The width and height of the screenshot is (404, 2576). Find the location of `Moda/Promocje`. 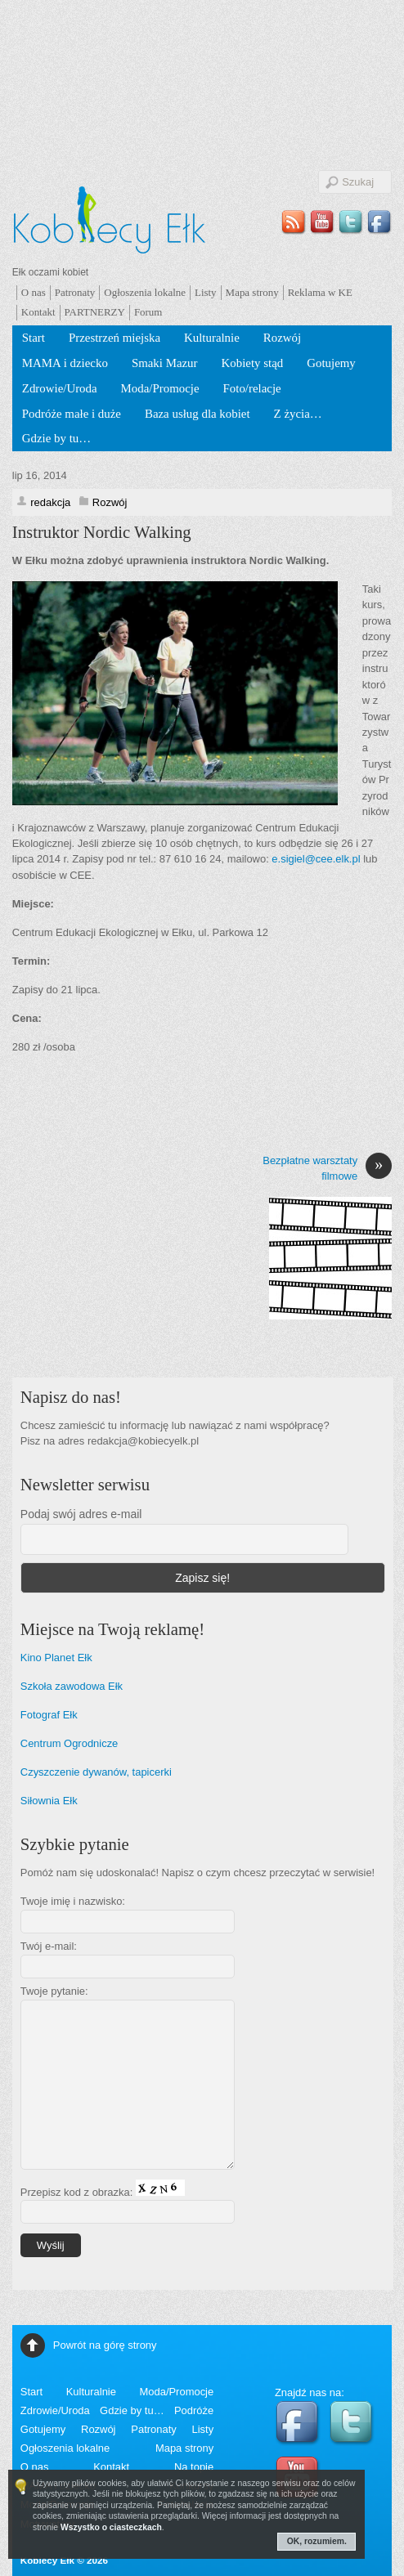

Moda/Promocje is located at coordinates (160, 388).